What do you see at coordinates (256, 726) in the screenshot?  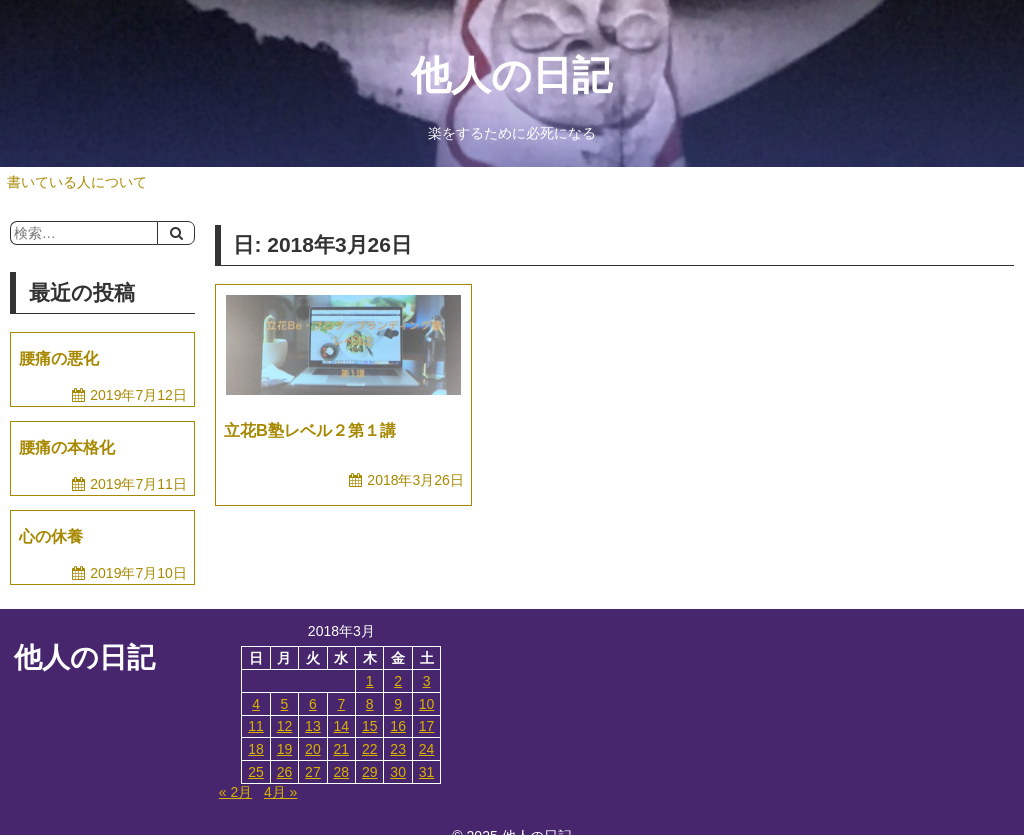 I see `11 [2018年3月11日 に投稿を公開]` at bounding box center [256, 726].